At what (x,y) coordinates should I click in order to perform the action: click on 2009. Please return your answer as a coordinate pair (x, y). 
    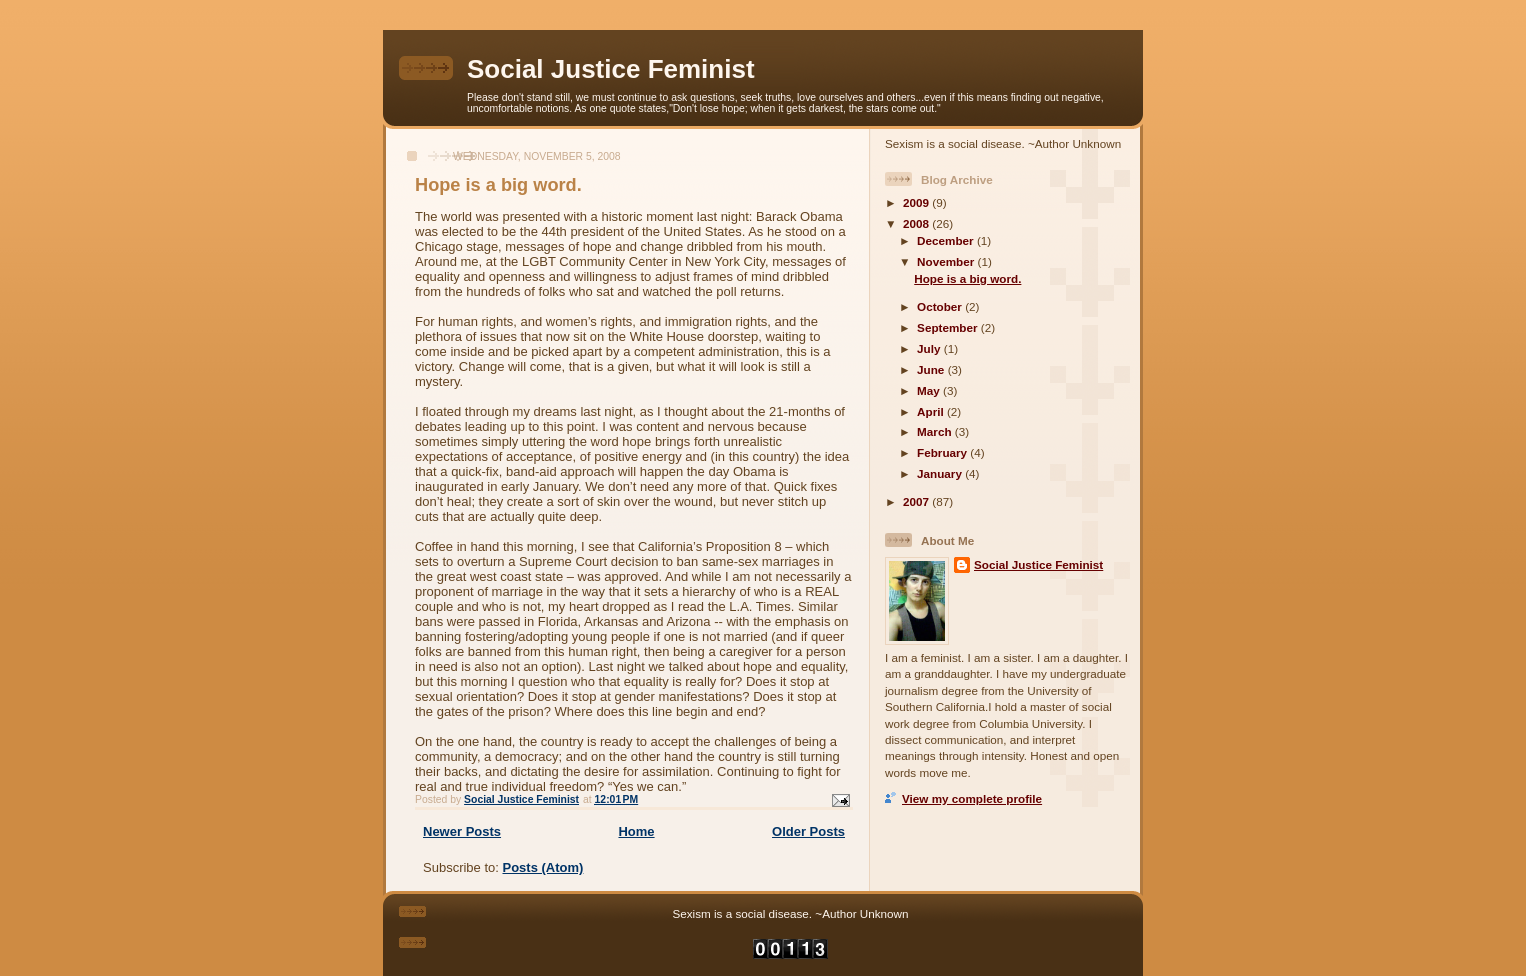
    Looking at the image, I should click on (917, 202).